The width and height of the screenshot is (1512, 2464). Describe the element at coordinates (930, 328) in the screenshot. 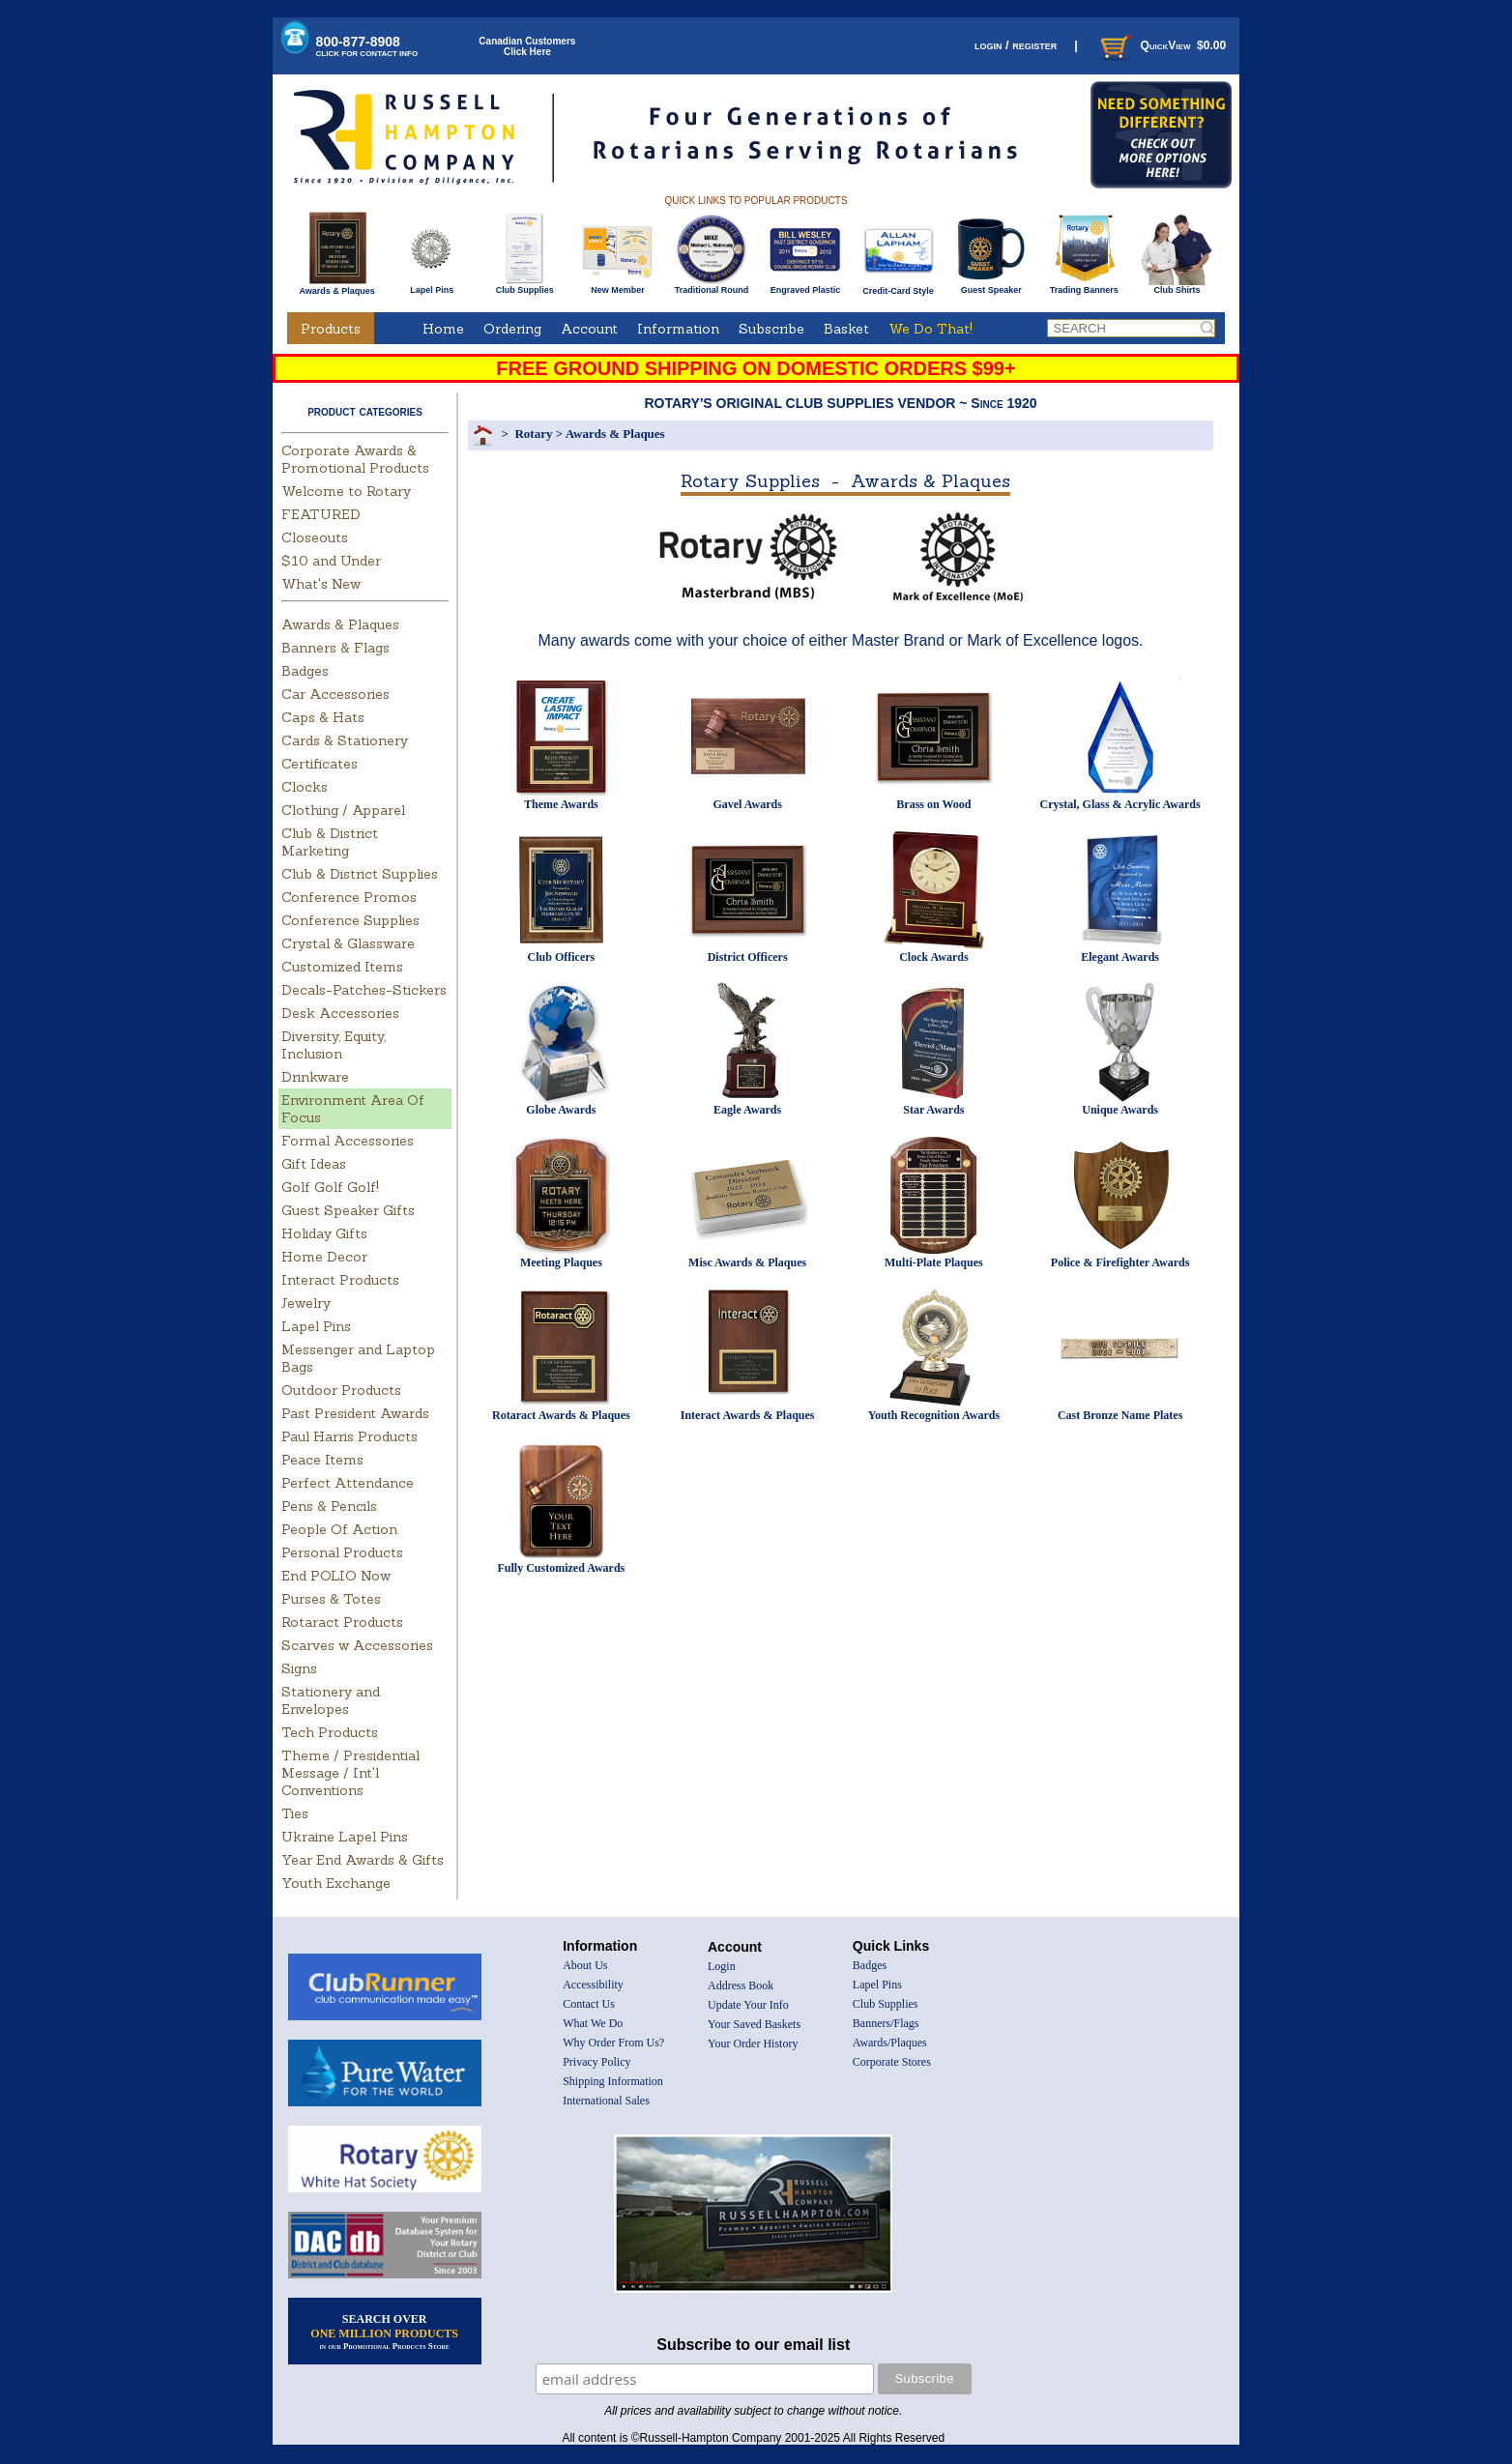

I see `We Do That!` at that location.